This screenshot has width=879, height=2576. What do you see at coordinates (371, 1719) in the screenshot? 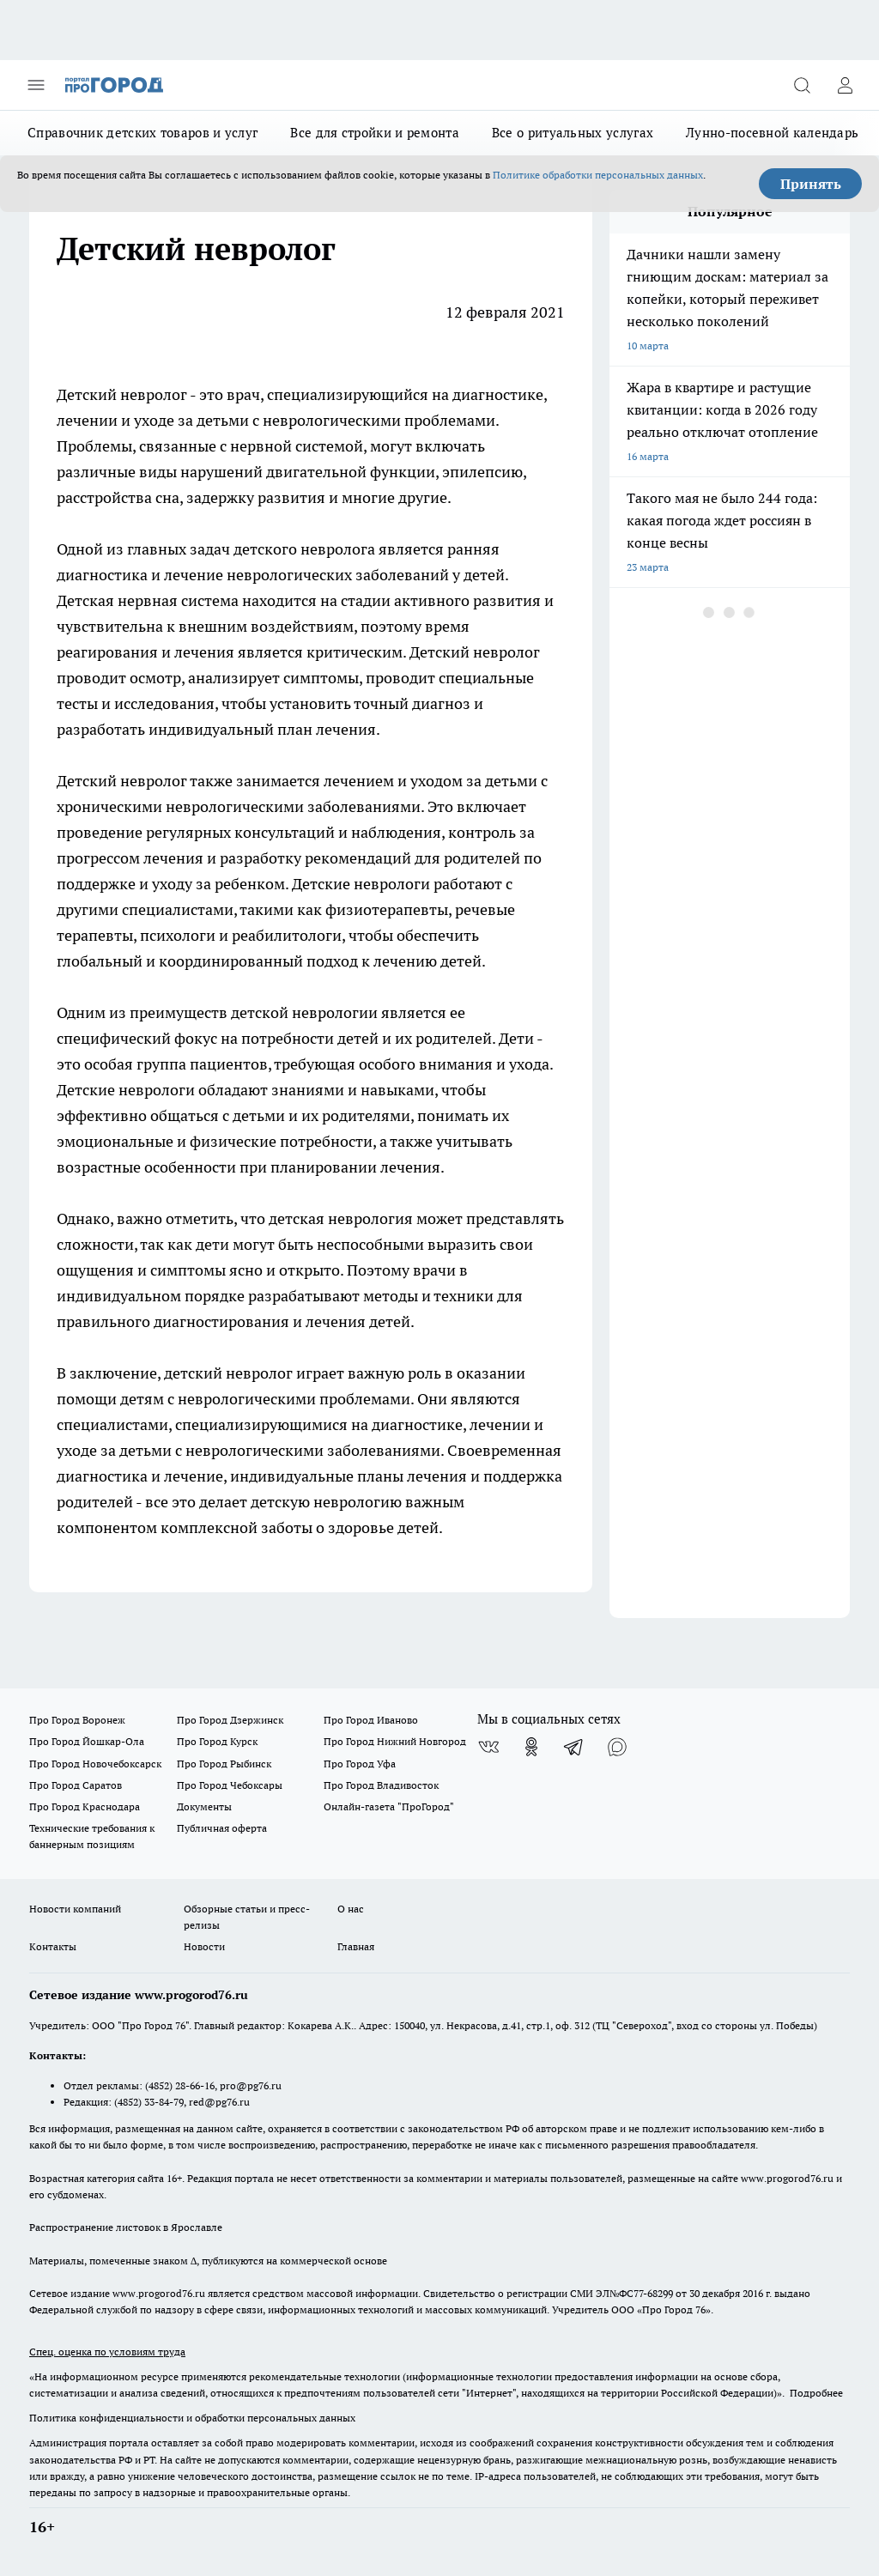
I see `Про Город Иваново` at bounding box center [371, 1719].